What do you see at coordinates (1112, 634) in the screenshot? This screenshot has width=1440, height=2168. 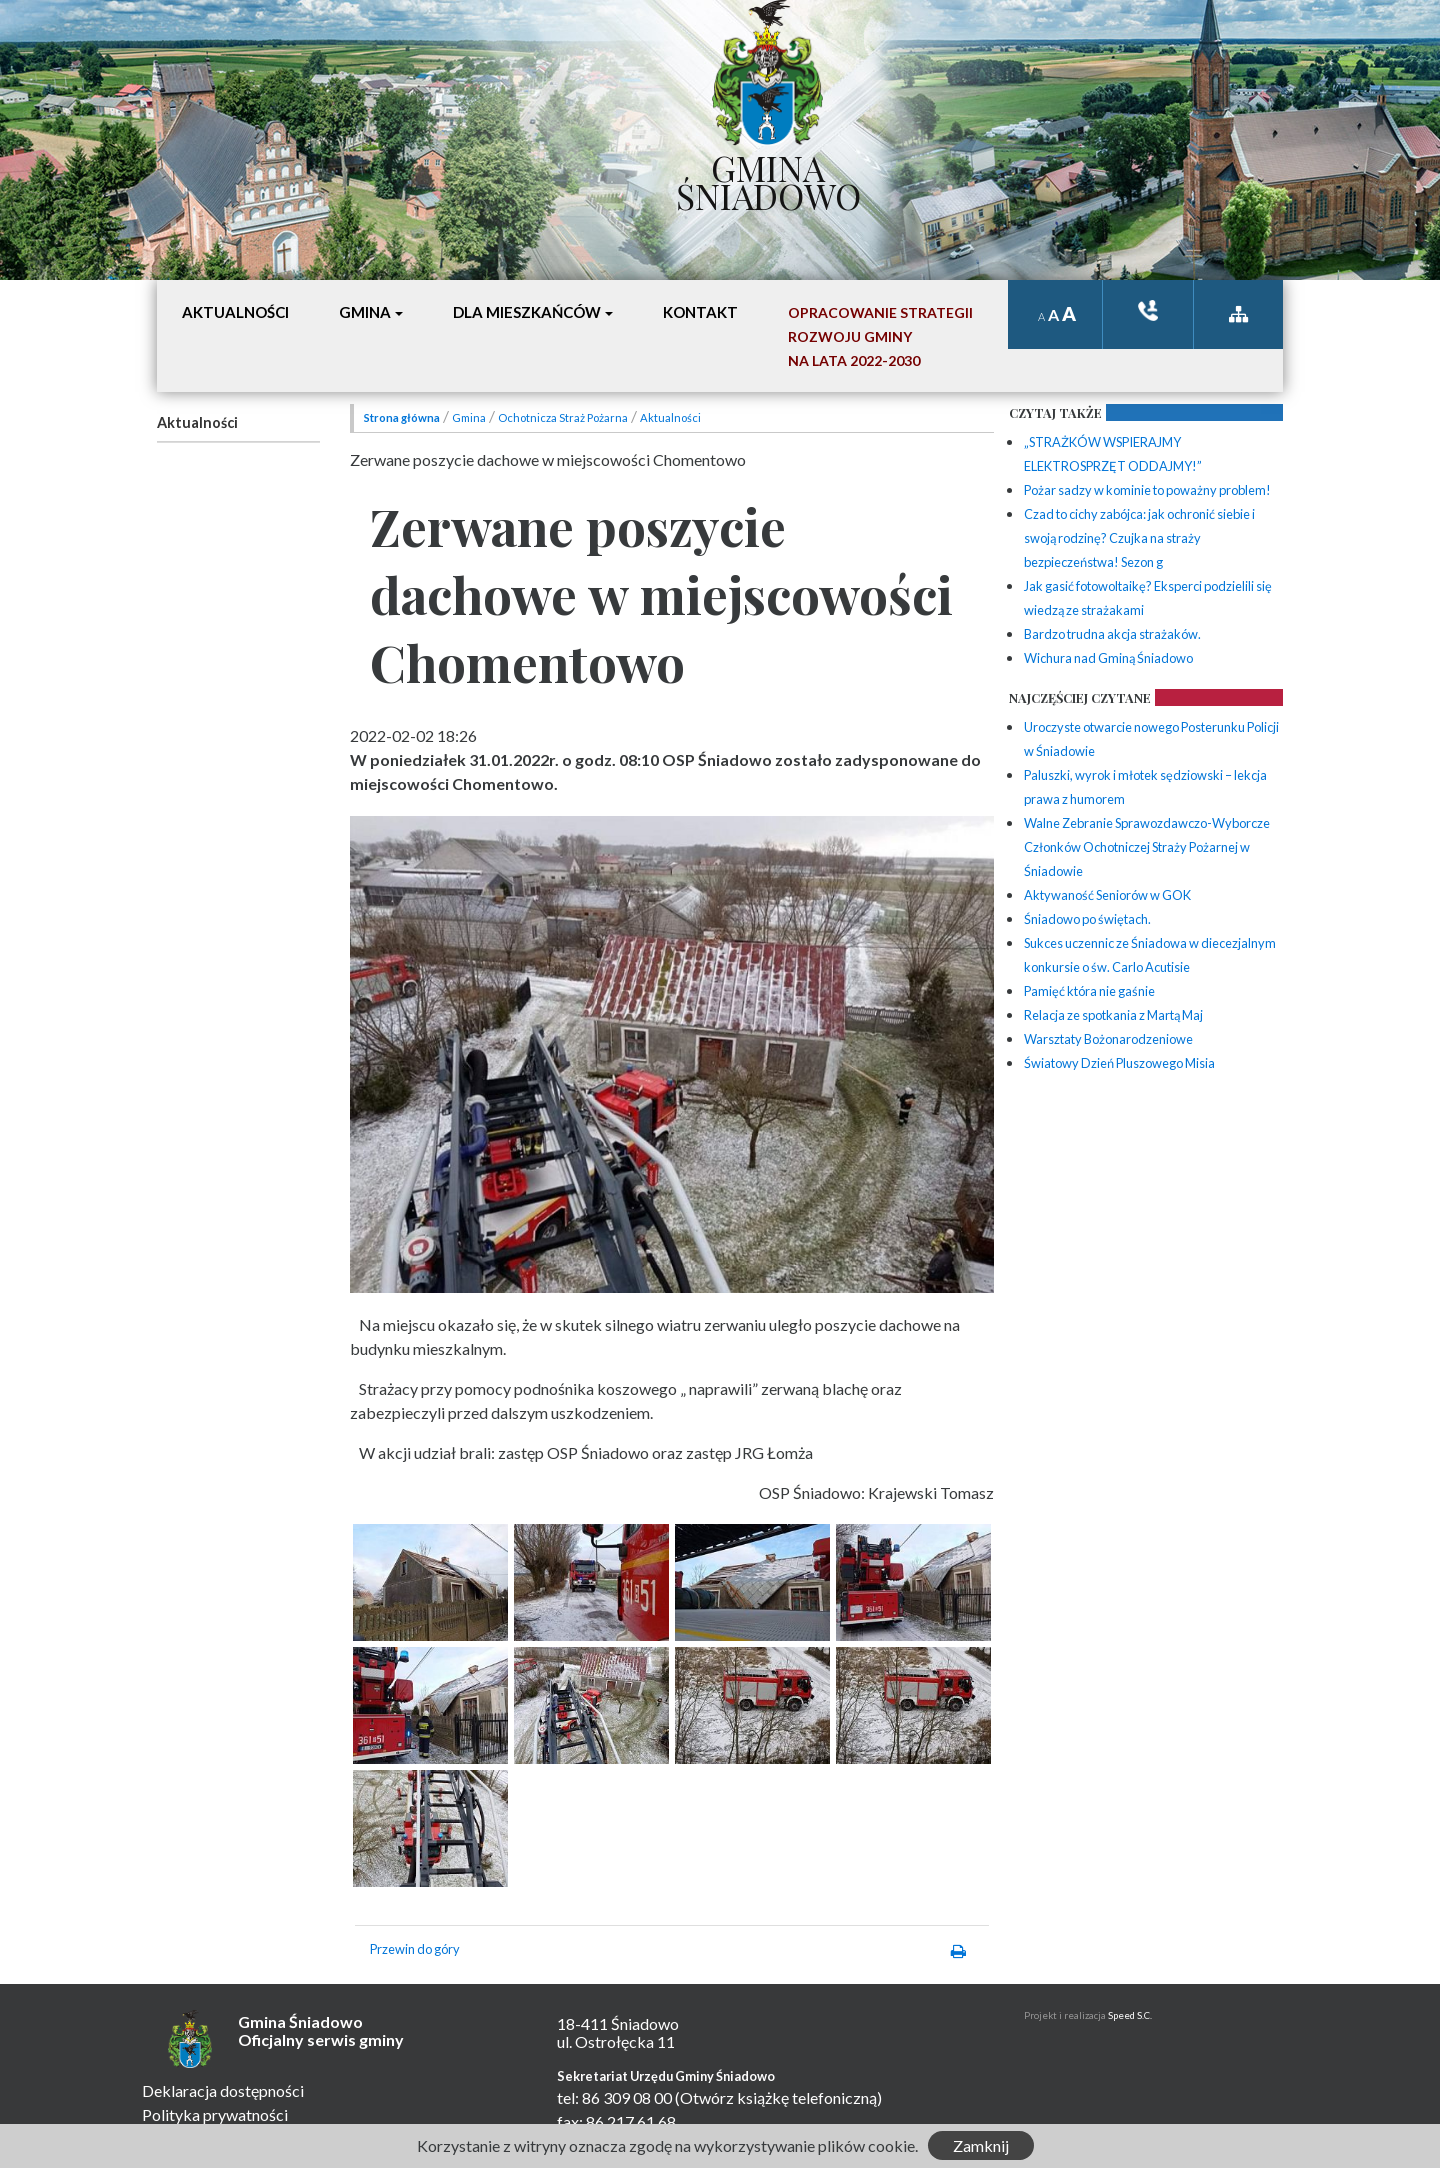 I see `Bardzo trudna akcja strażaków.` at bounding box center [1112, 634].